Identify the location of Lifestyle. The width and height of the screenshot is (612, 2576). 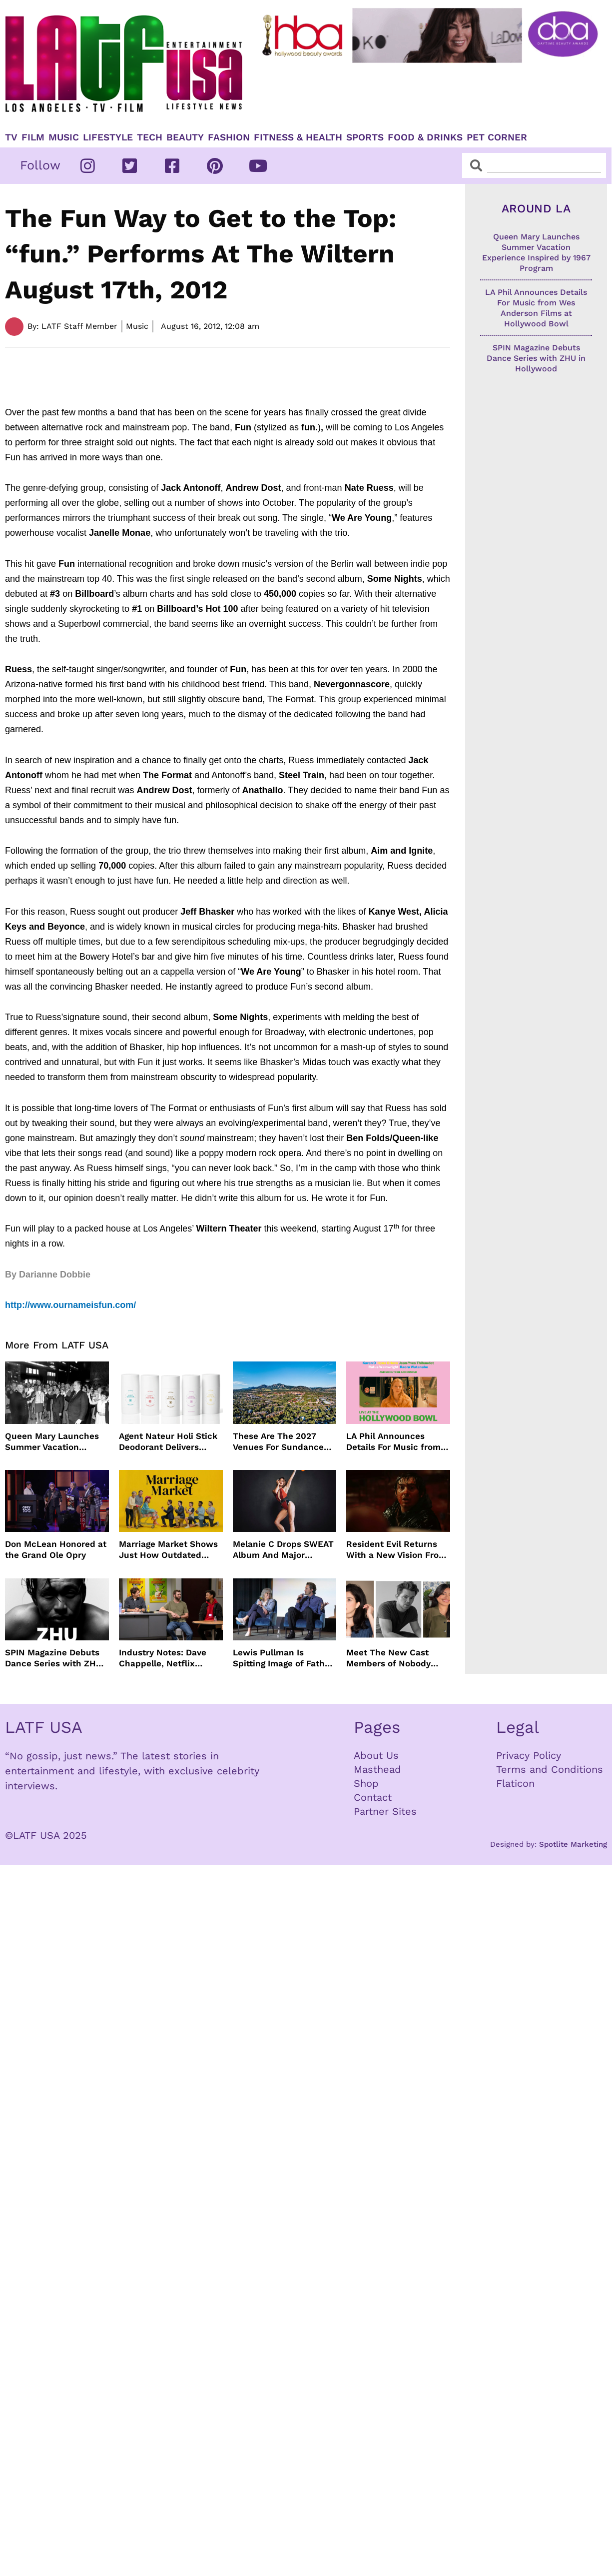
(108, 137).